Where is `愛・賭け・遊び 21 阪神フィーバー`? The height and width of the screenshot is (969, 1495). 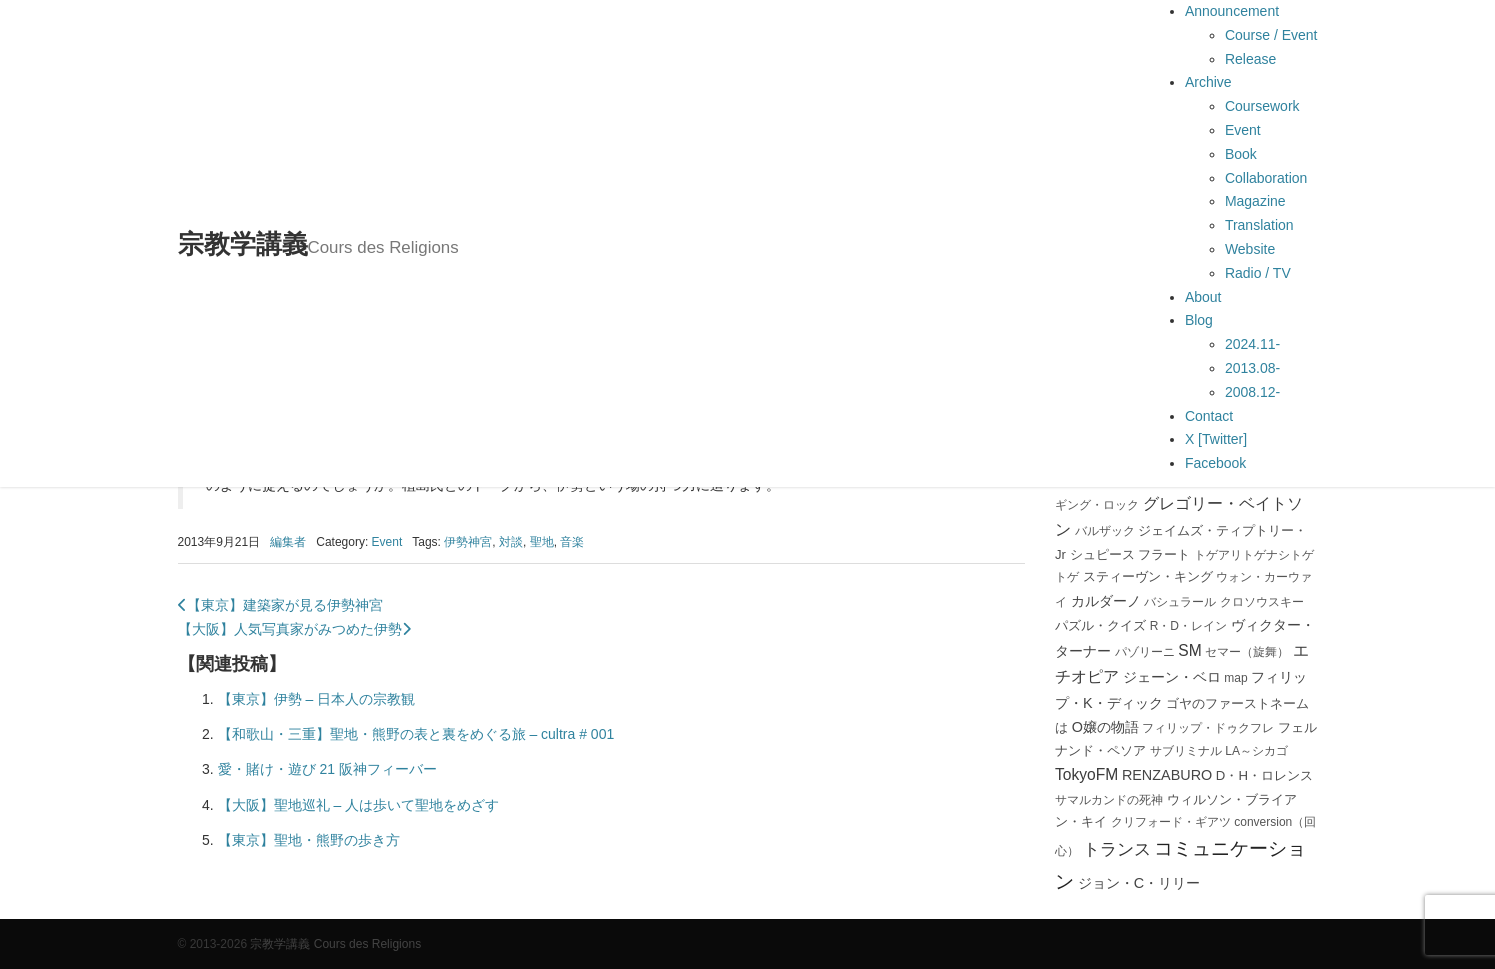
愛・賭け・遊び 21 阪神フィーバー is located at coordinates (327, 769).